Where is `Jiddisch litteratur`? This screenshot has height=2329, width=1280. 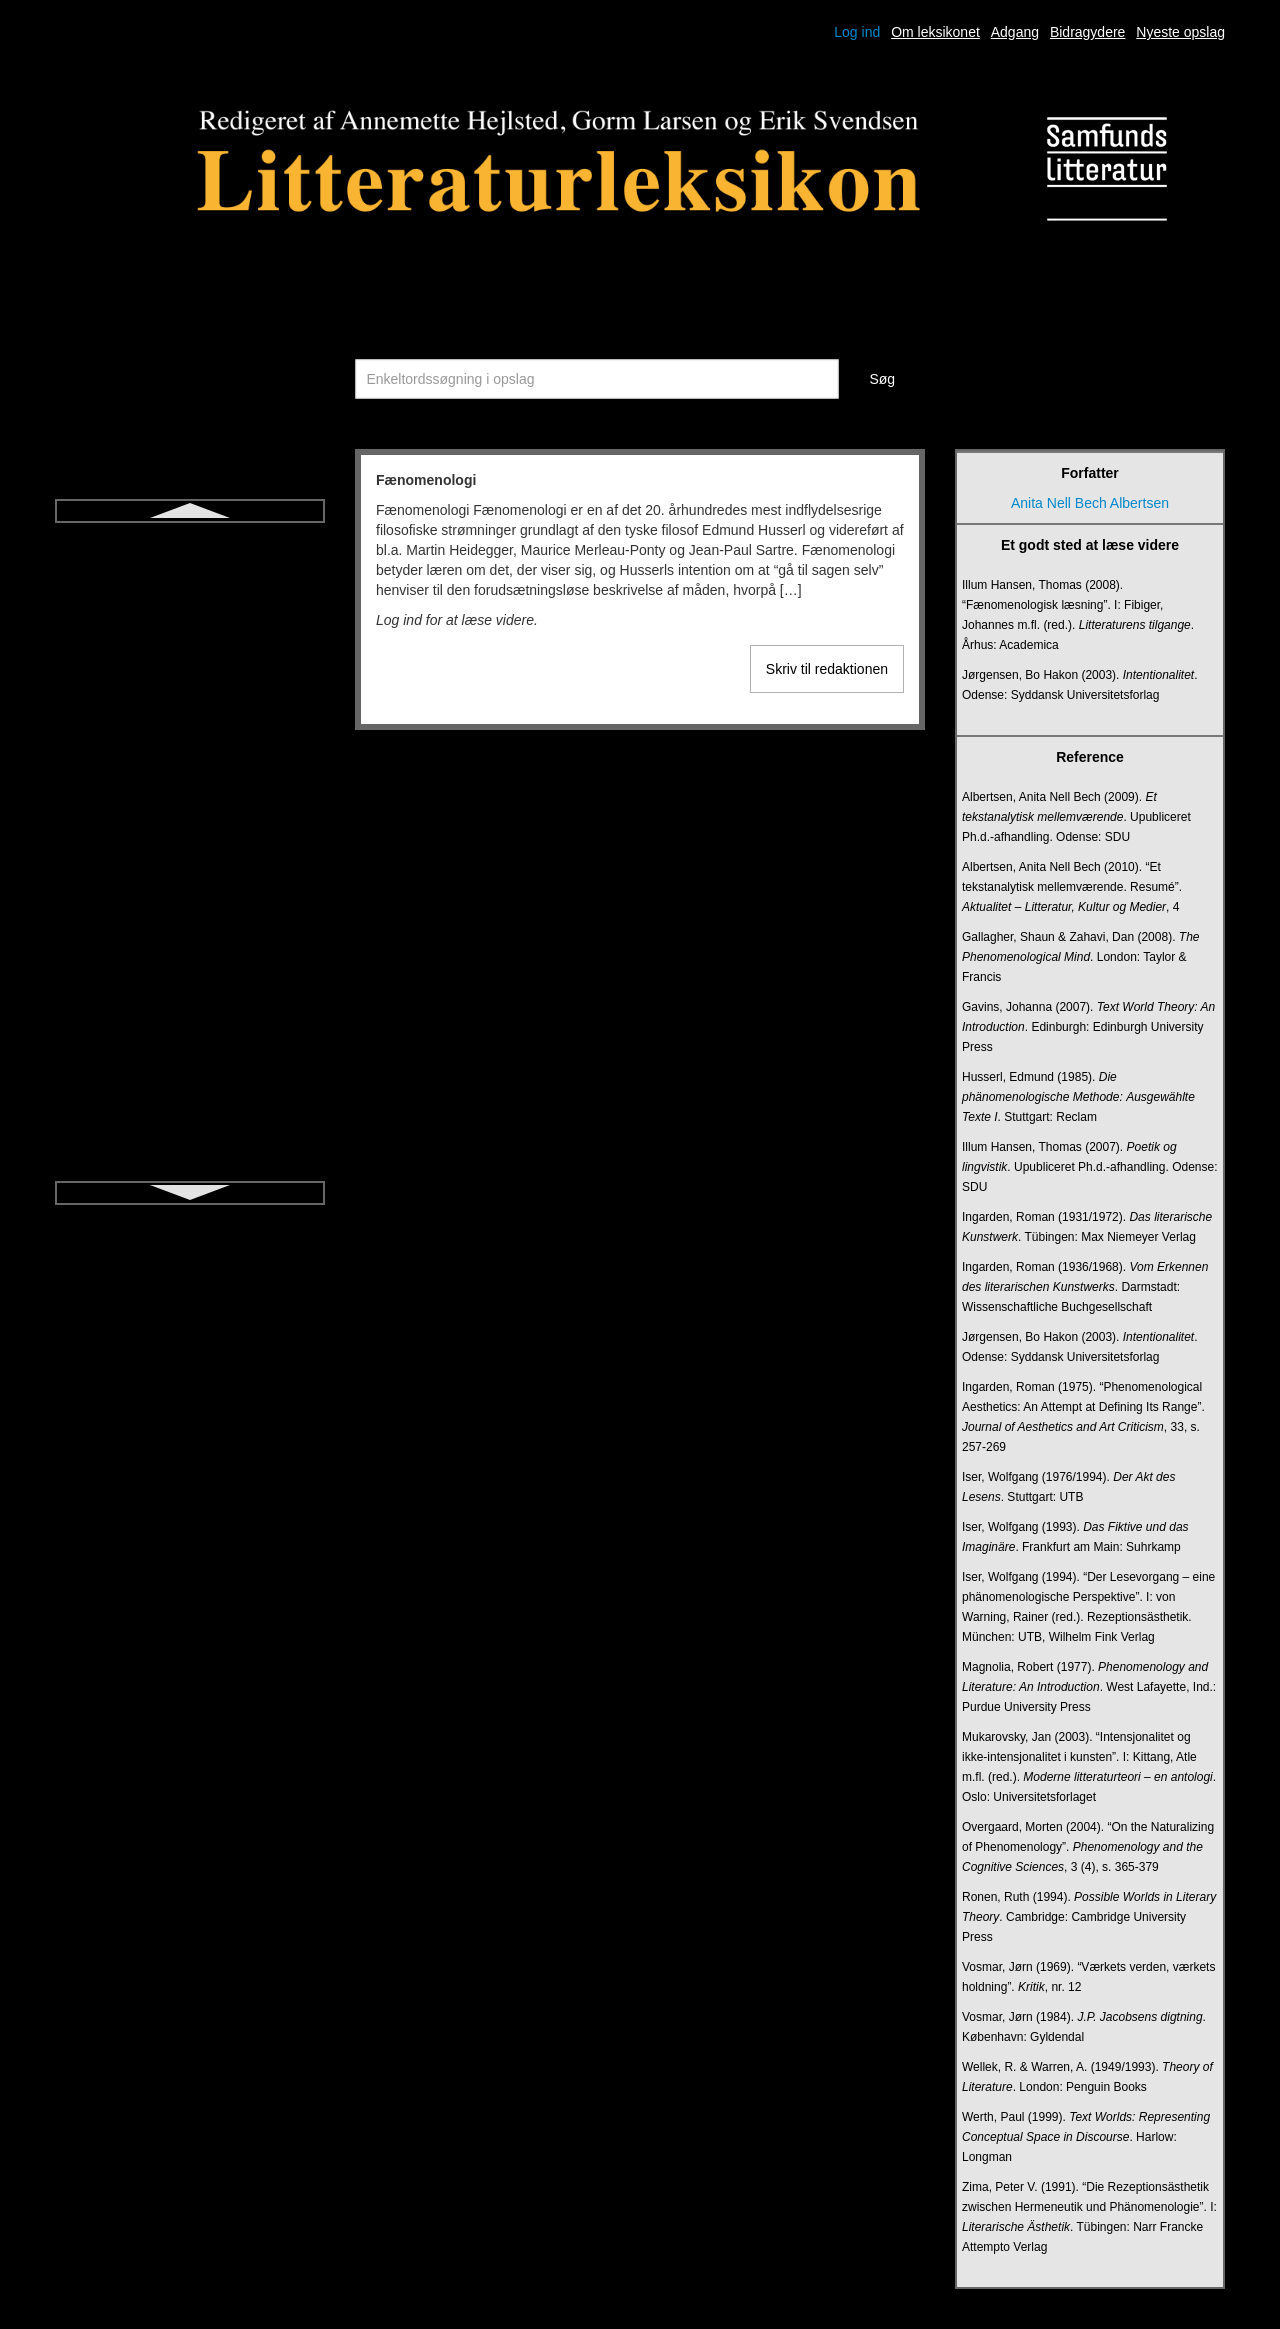 Jiddisch litteratur is located at coordinates (189, 830).